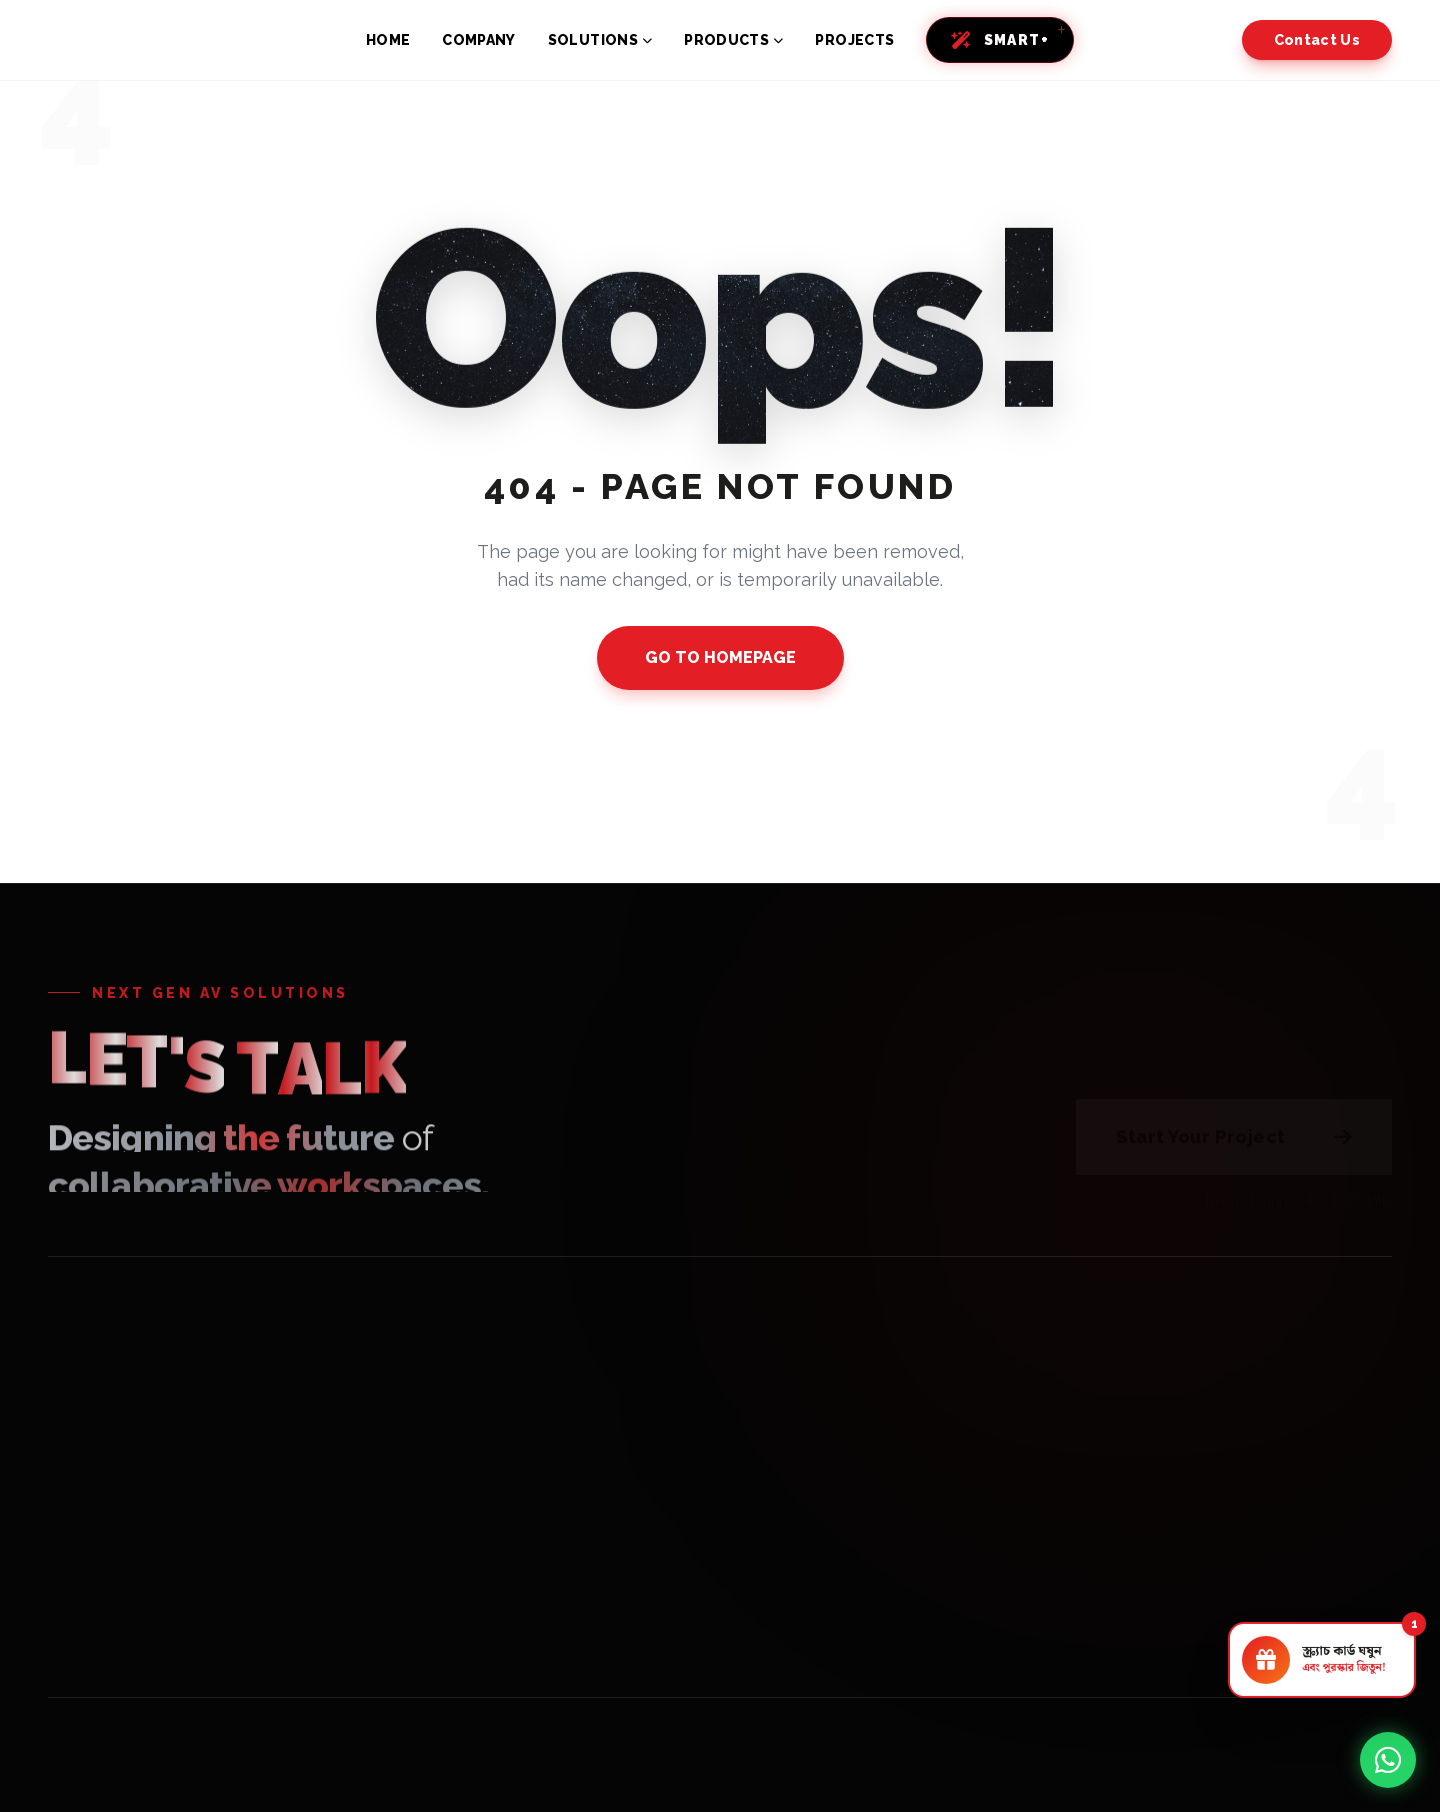 The image size is (1440, 1812). Describe the element at coordinates (854, 40) in the screenshot. I see `PROJECTS` at that location.